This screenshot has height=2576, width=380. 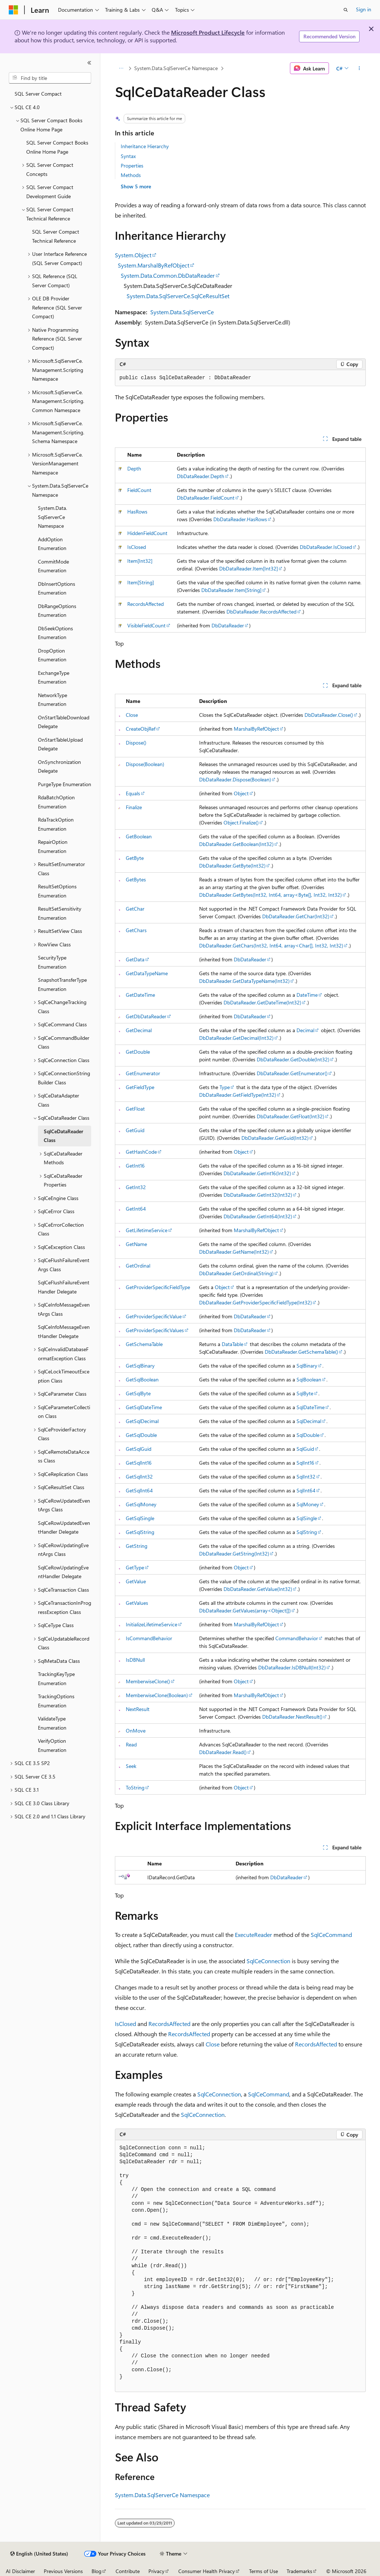 I want to click on AddOption Enumeration [treeitem], so click(x=52, y=544).